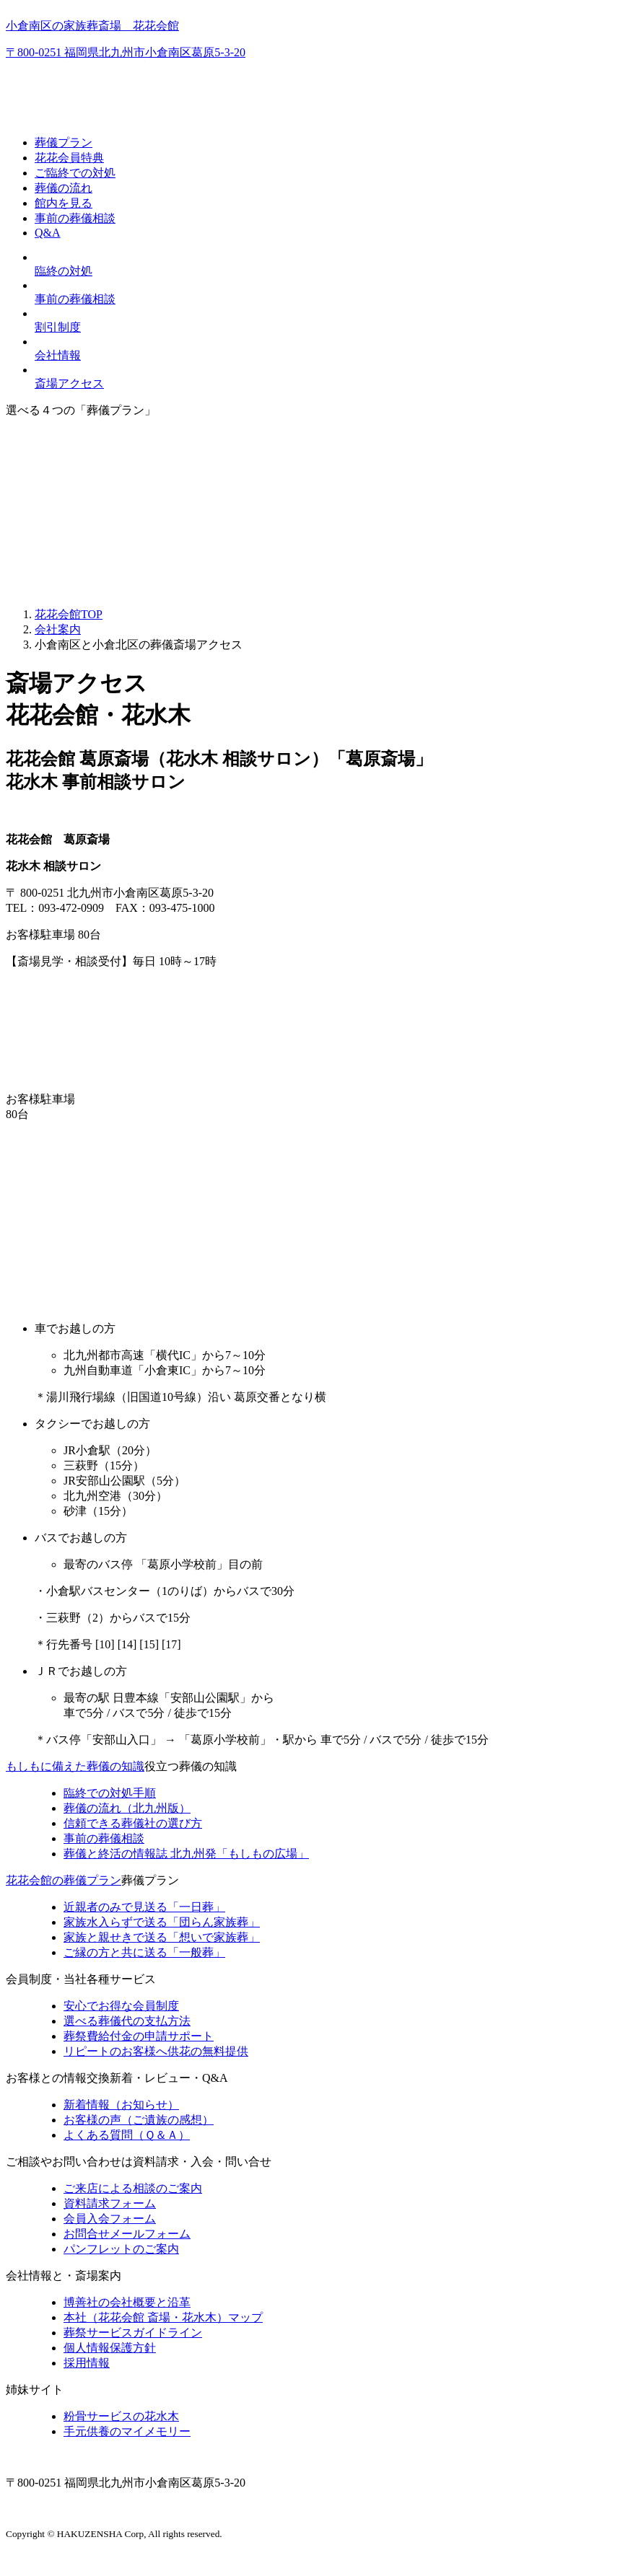  Describe the element at coordinates (144, 1952) in the screenshot. I see `ご縁の方と共に送る「一般葬」` at that location.